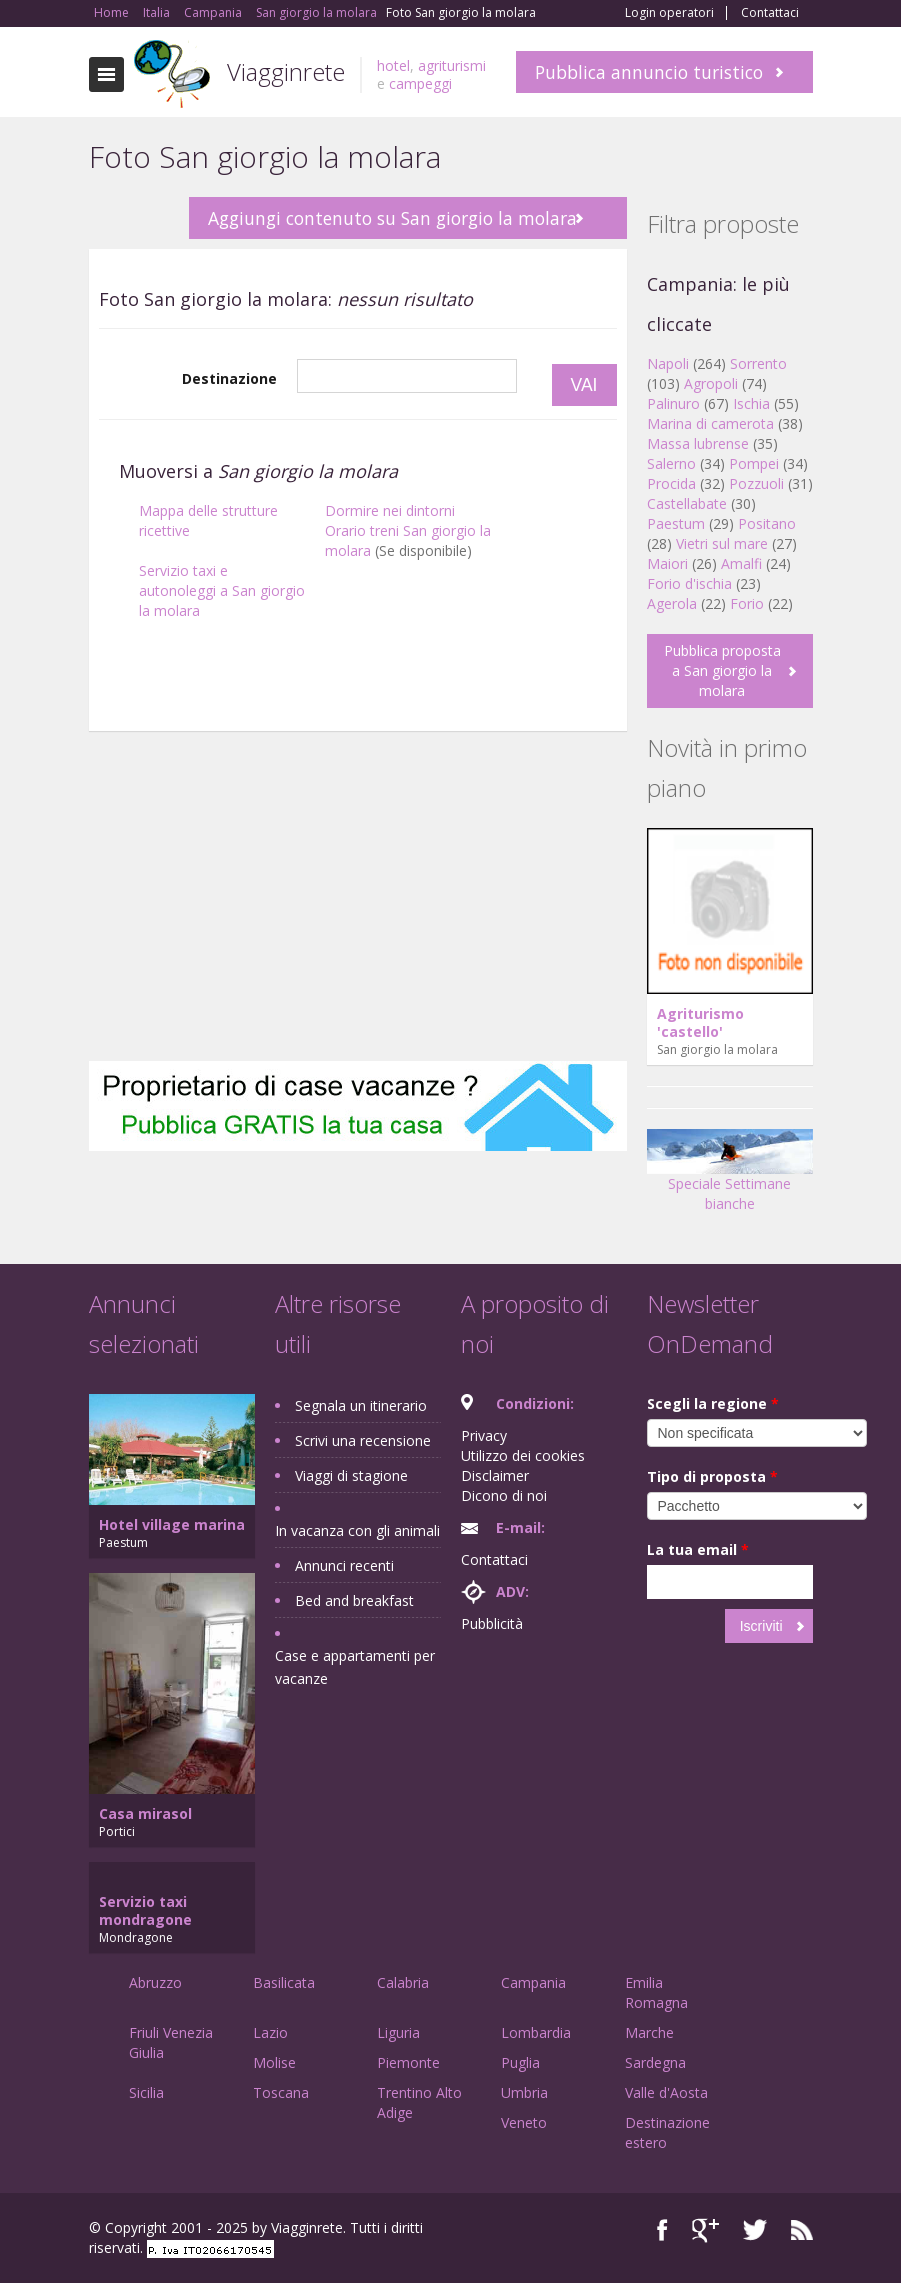 This screenshot has width=901, height=2283. Describe the element at coordinates (524, 2122) in the screenshot. I see `Veneto` at that location.